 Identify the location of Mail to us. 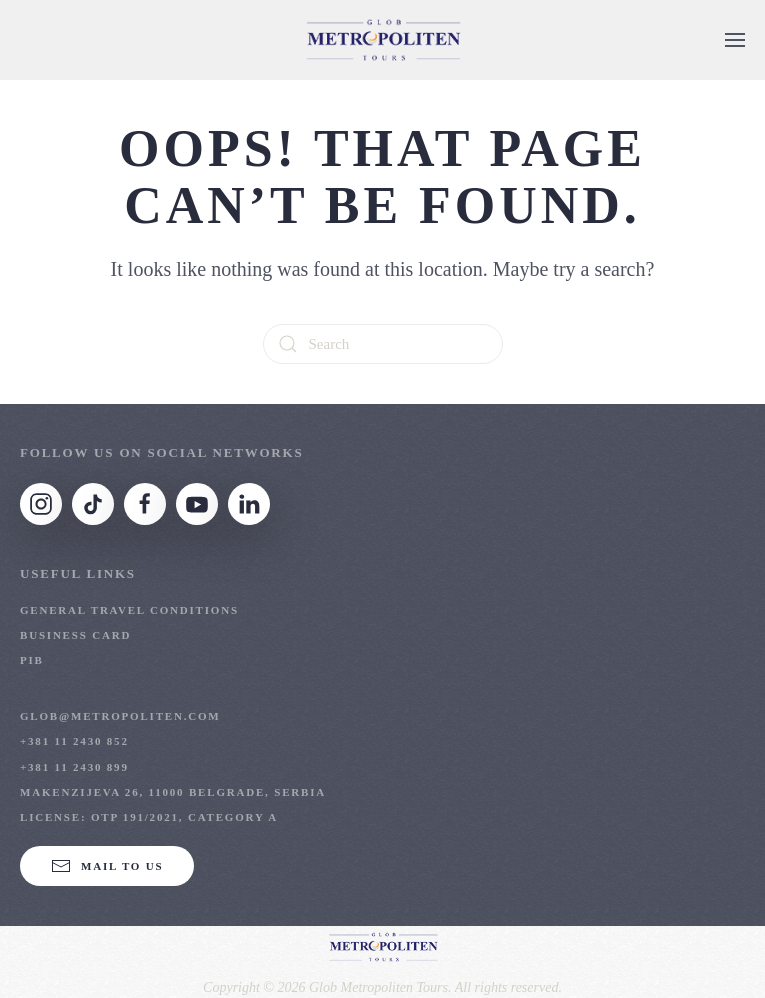
(107, 866).